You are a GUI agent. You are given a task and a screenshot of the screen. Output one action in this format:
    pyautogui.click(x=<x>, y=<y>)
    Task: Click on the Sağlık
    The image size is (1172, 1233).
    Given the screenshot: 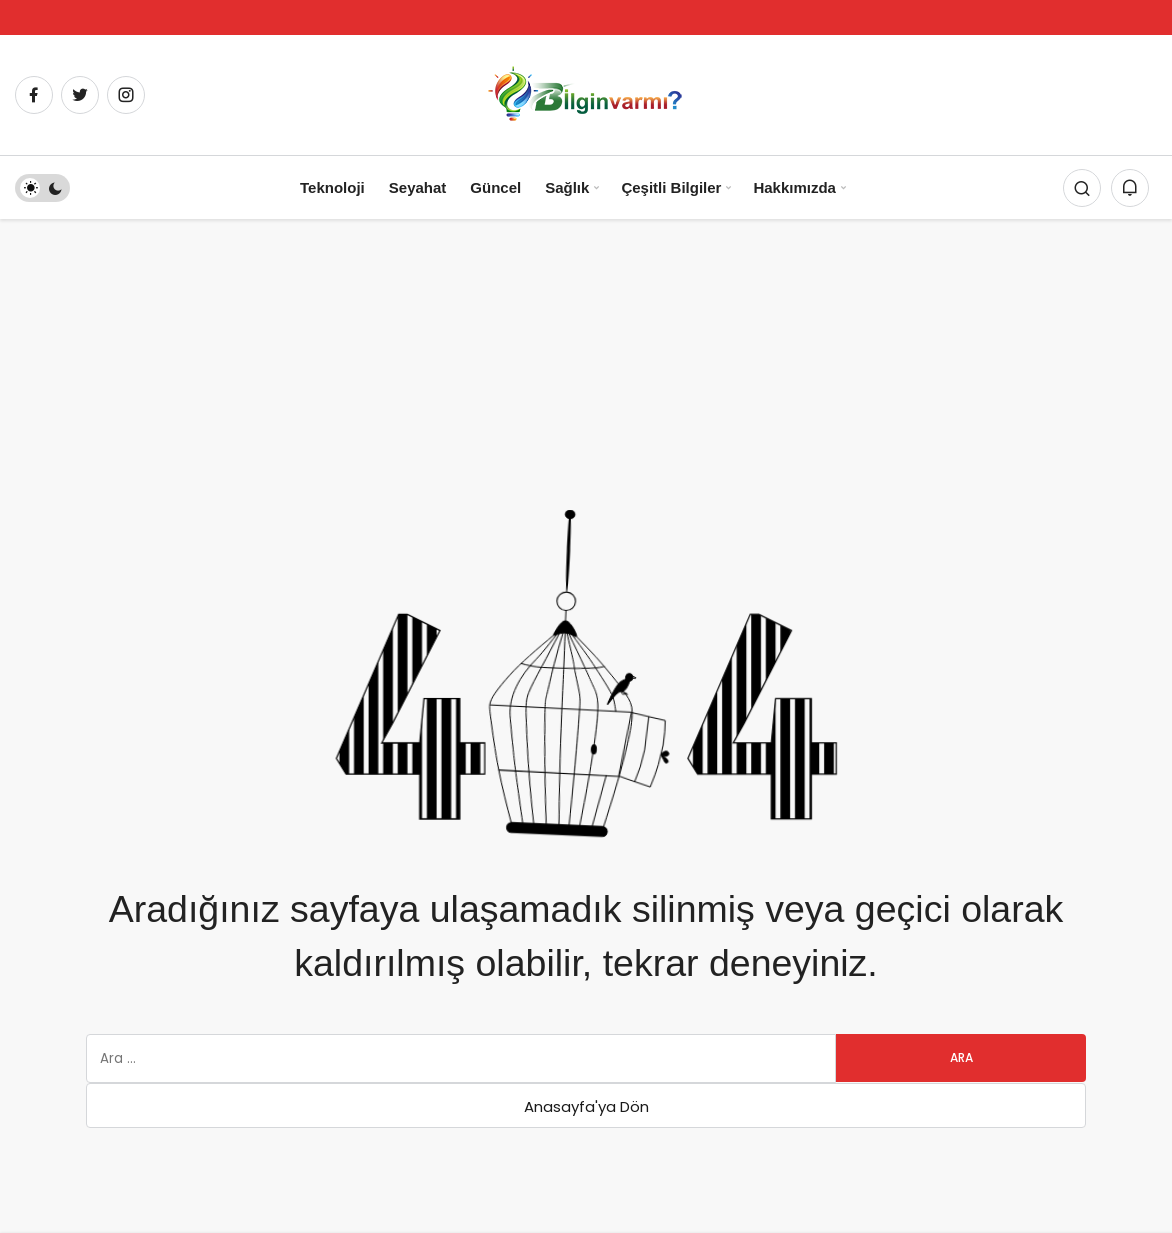 What is the action you would take?
    pyautogui.click(x=567, y=187)
    